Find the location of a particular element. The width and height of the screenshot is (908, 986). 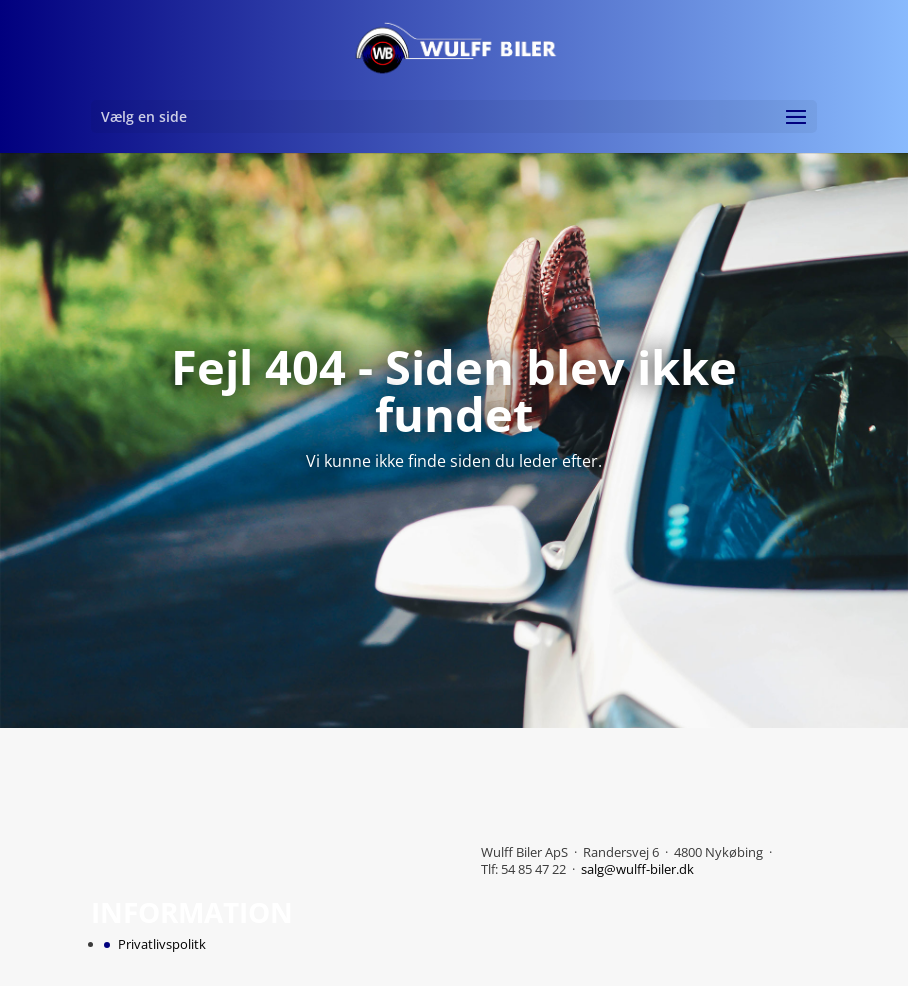

Privatlivspolitk is located at coordinates (162, 944).